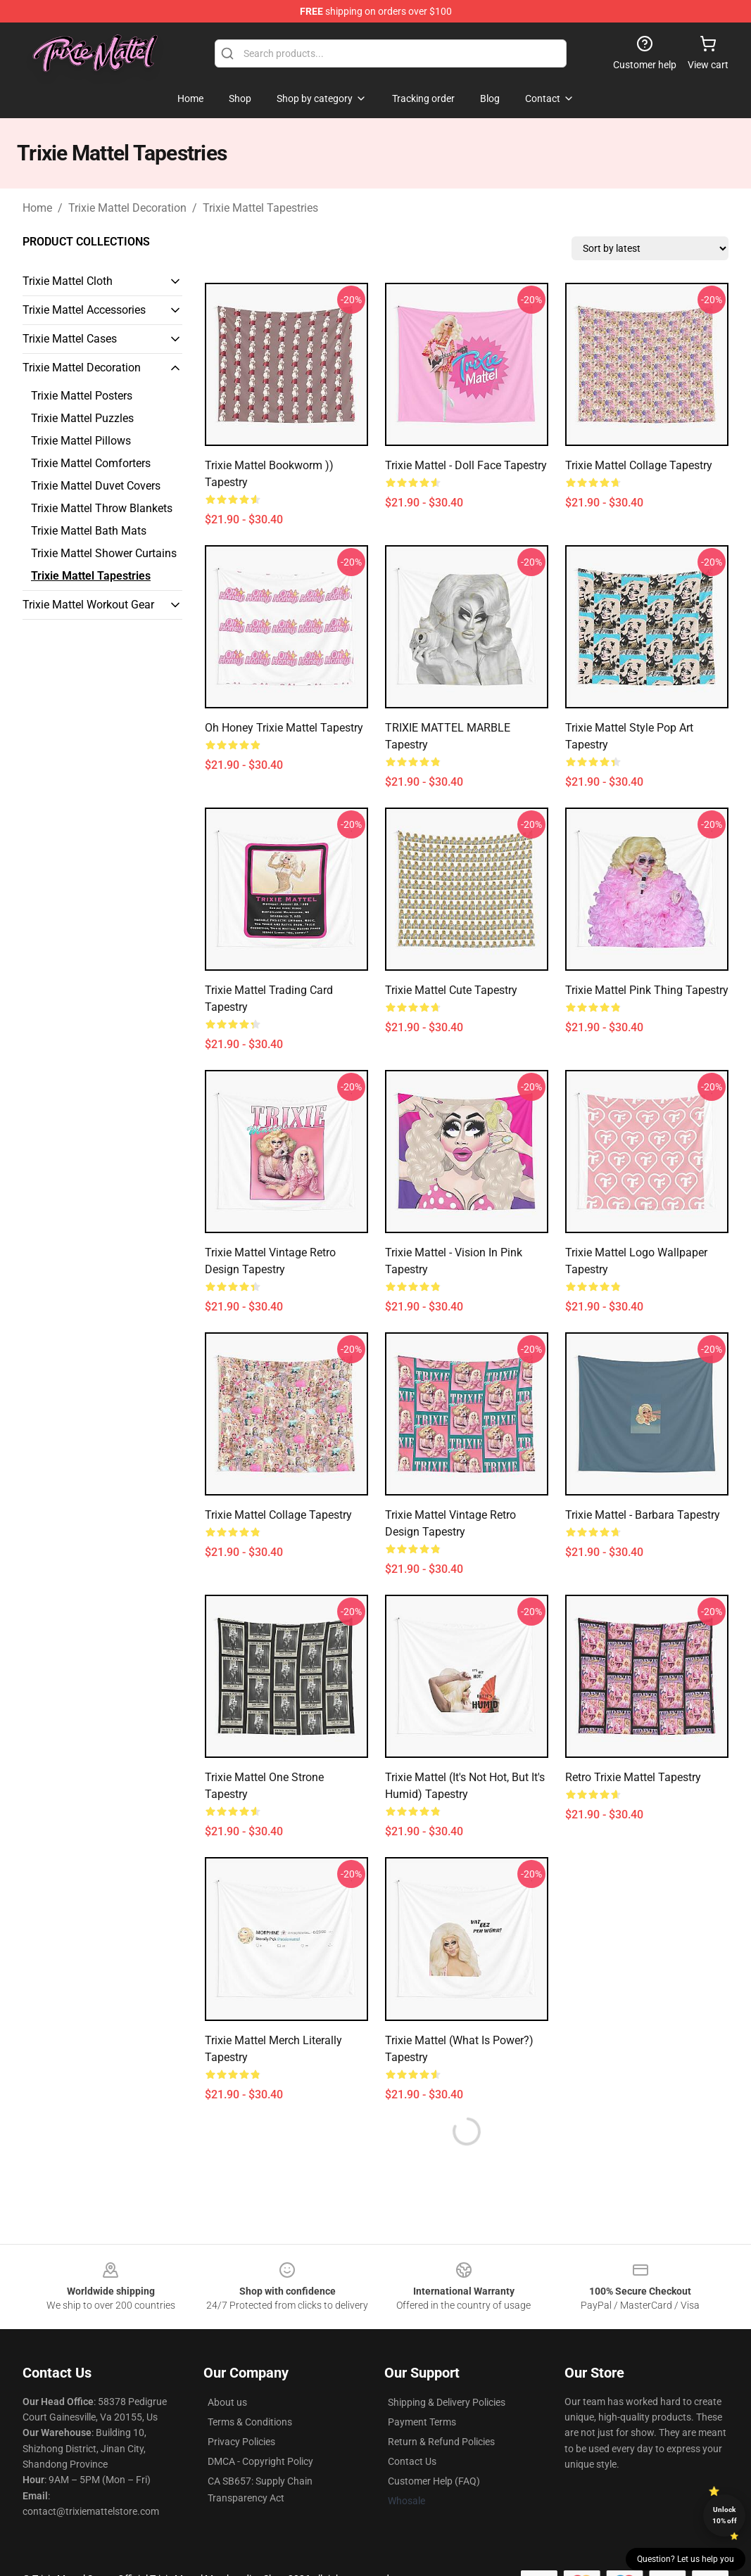 The image size is (751, 2576). Describe the element at coordinates (412, 2461) in the screenshot. I see `Contact Us` at that location.